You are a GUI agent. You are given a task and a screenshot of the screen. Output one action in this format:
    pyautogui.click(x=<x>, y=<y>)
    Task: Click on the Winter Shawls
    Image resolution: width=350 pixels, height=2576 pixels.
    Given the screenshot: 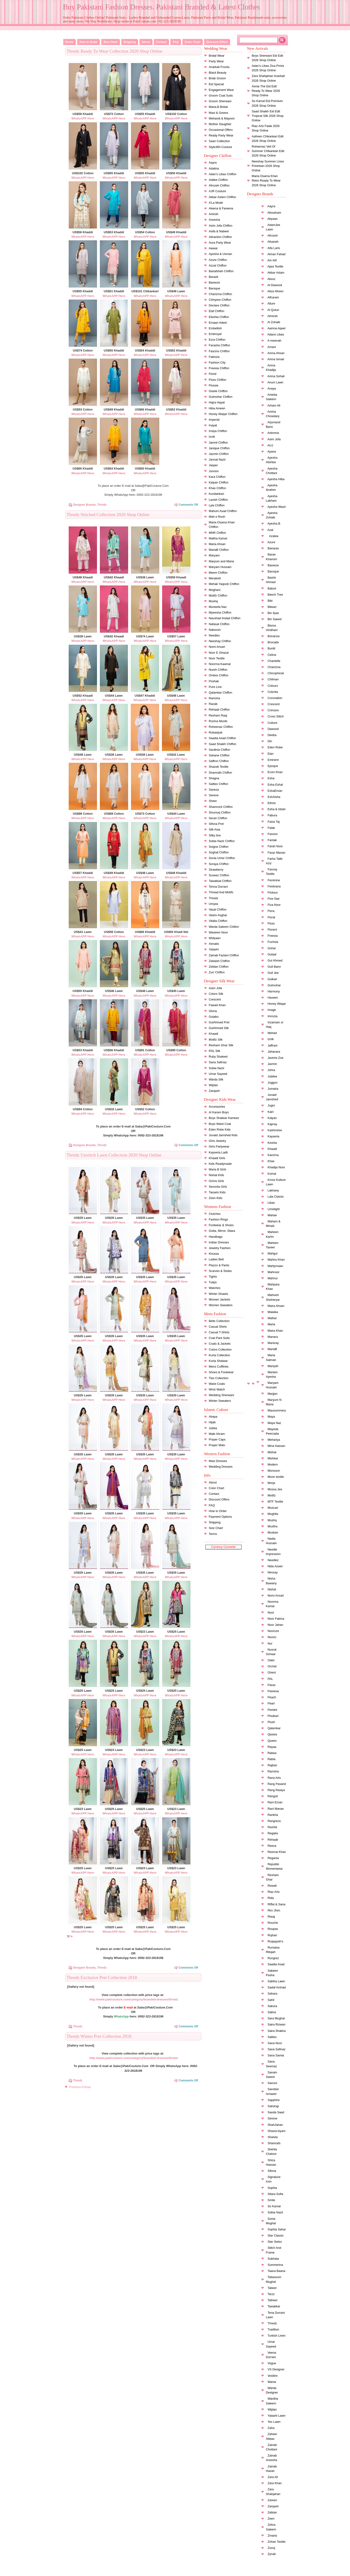 What is the action you would take?
    pyautogui.click(x=218, y=1294)
    